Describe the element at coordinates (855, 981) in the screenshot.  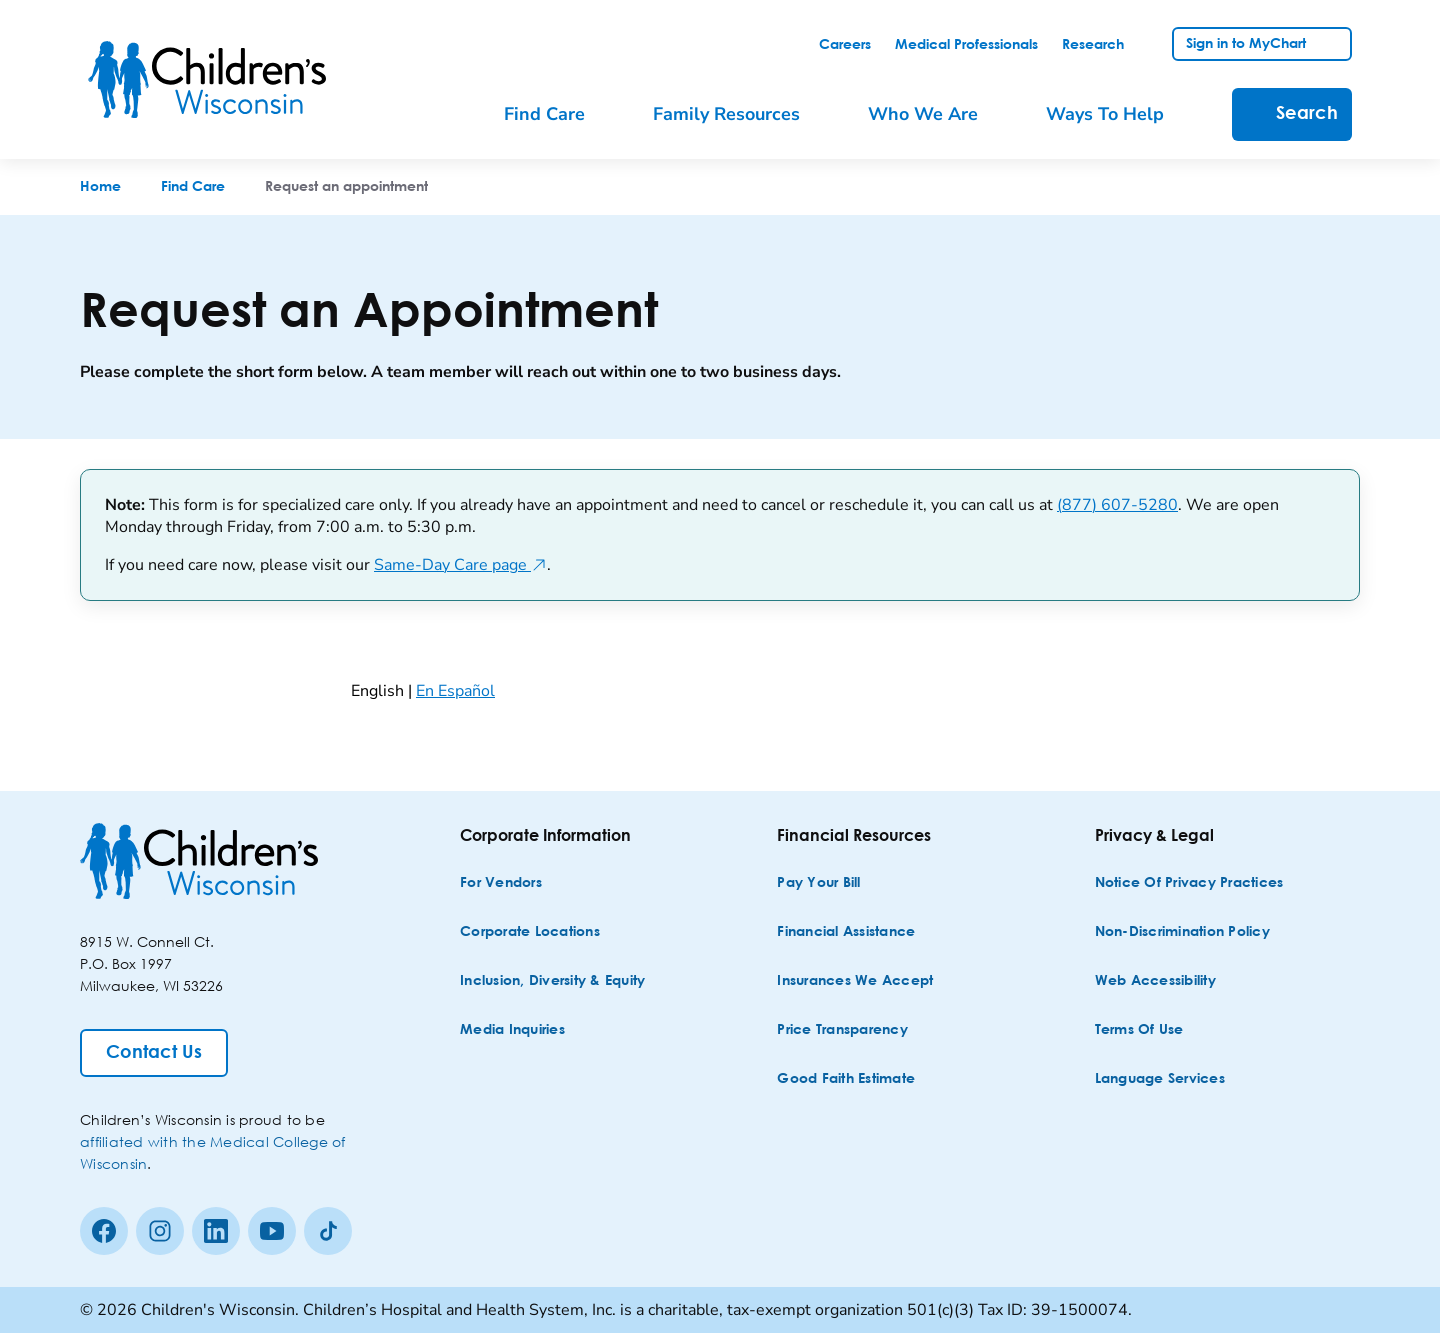
I see `[Insurances We Accept]` at that location.